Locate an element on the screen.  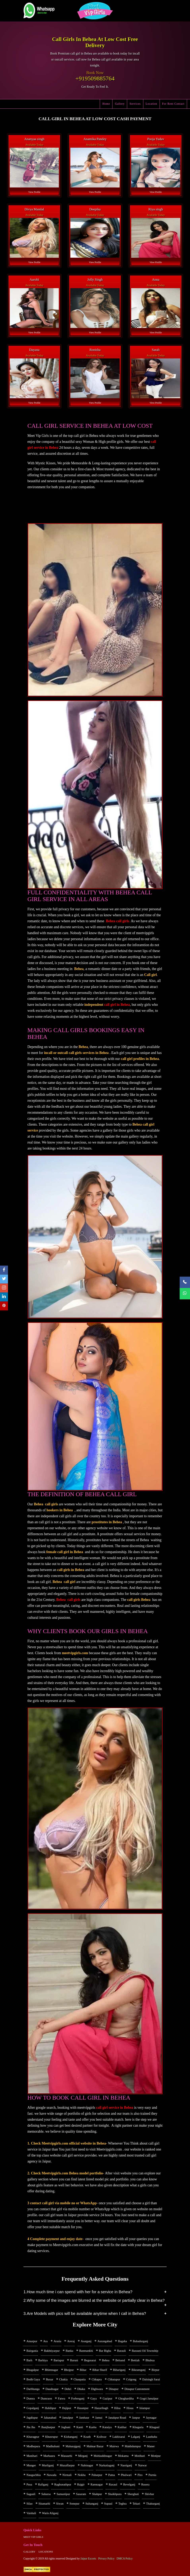
Rafiganj is located at coordinates (43, 2484).